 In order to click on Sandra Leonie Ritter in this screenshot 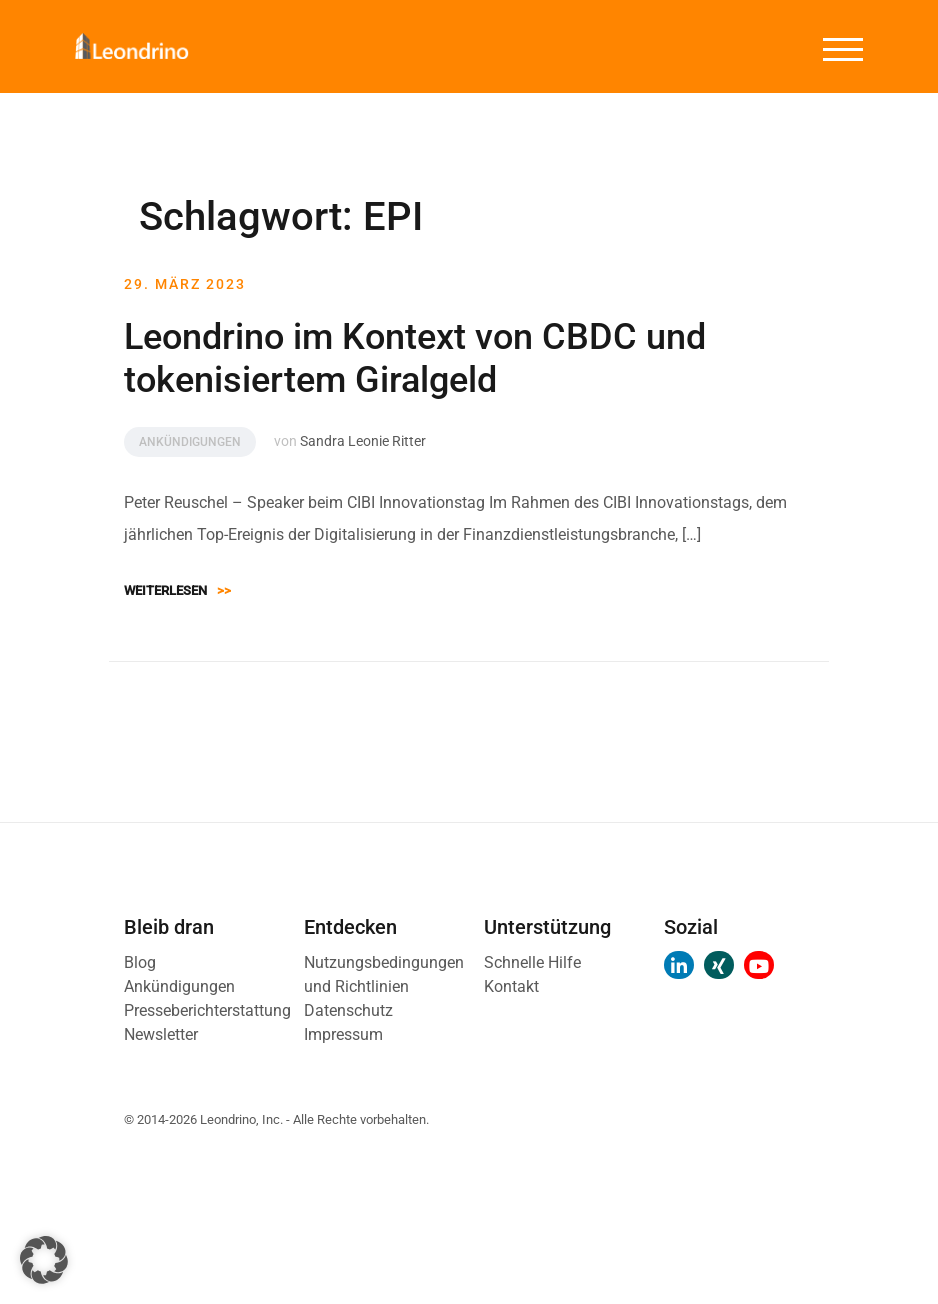, I will do `click(363, 441)`.